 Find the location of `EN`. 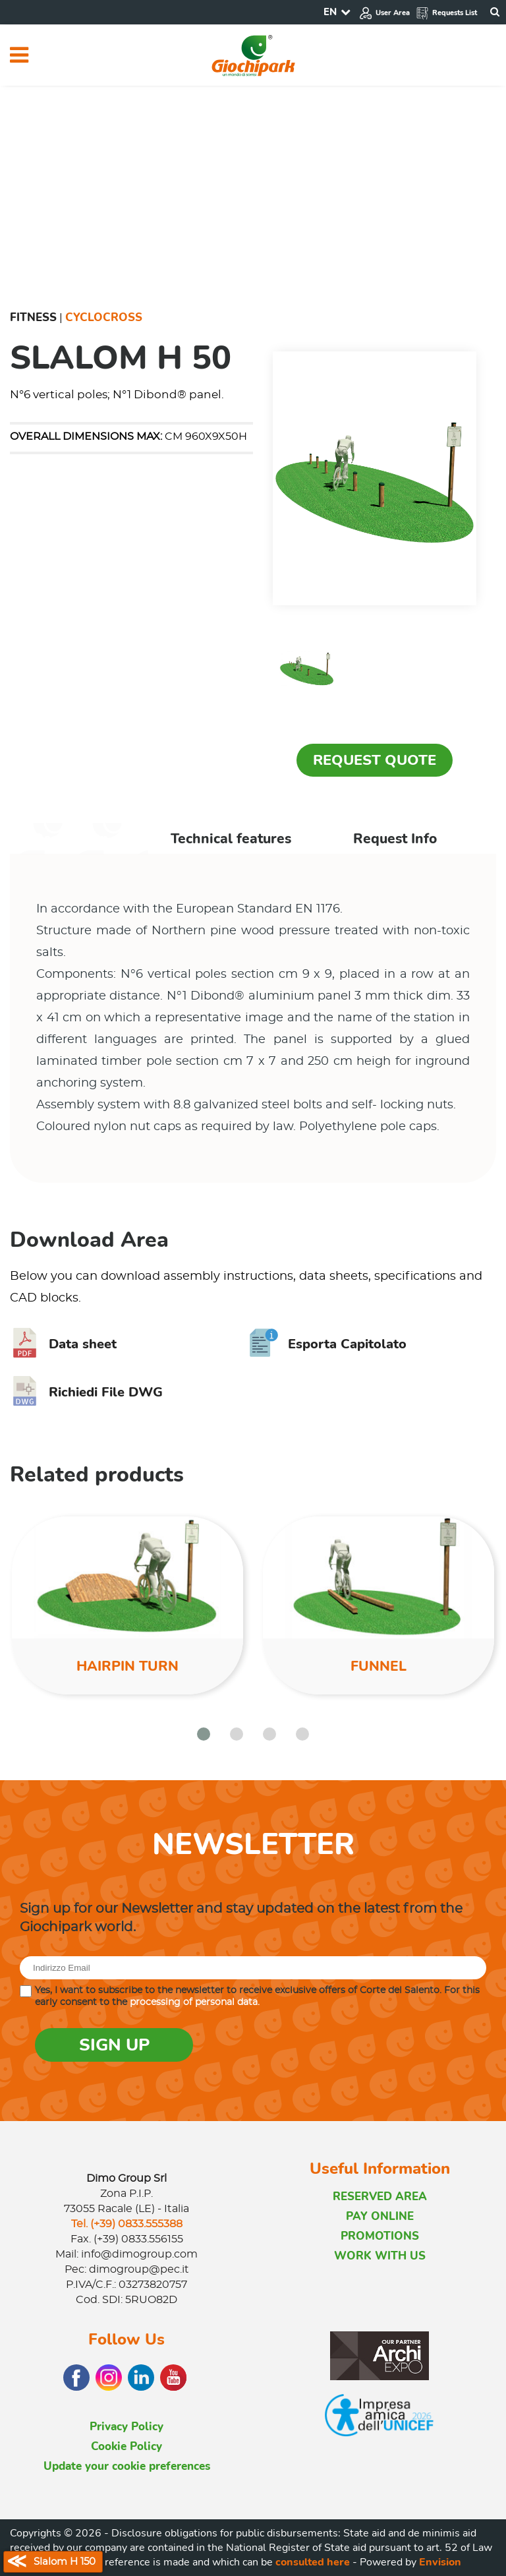

EN is located at coordinates (330, 11).